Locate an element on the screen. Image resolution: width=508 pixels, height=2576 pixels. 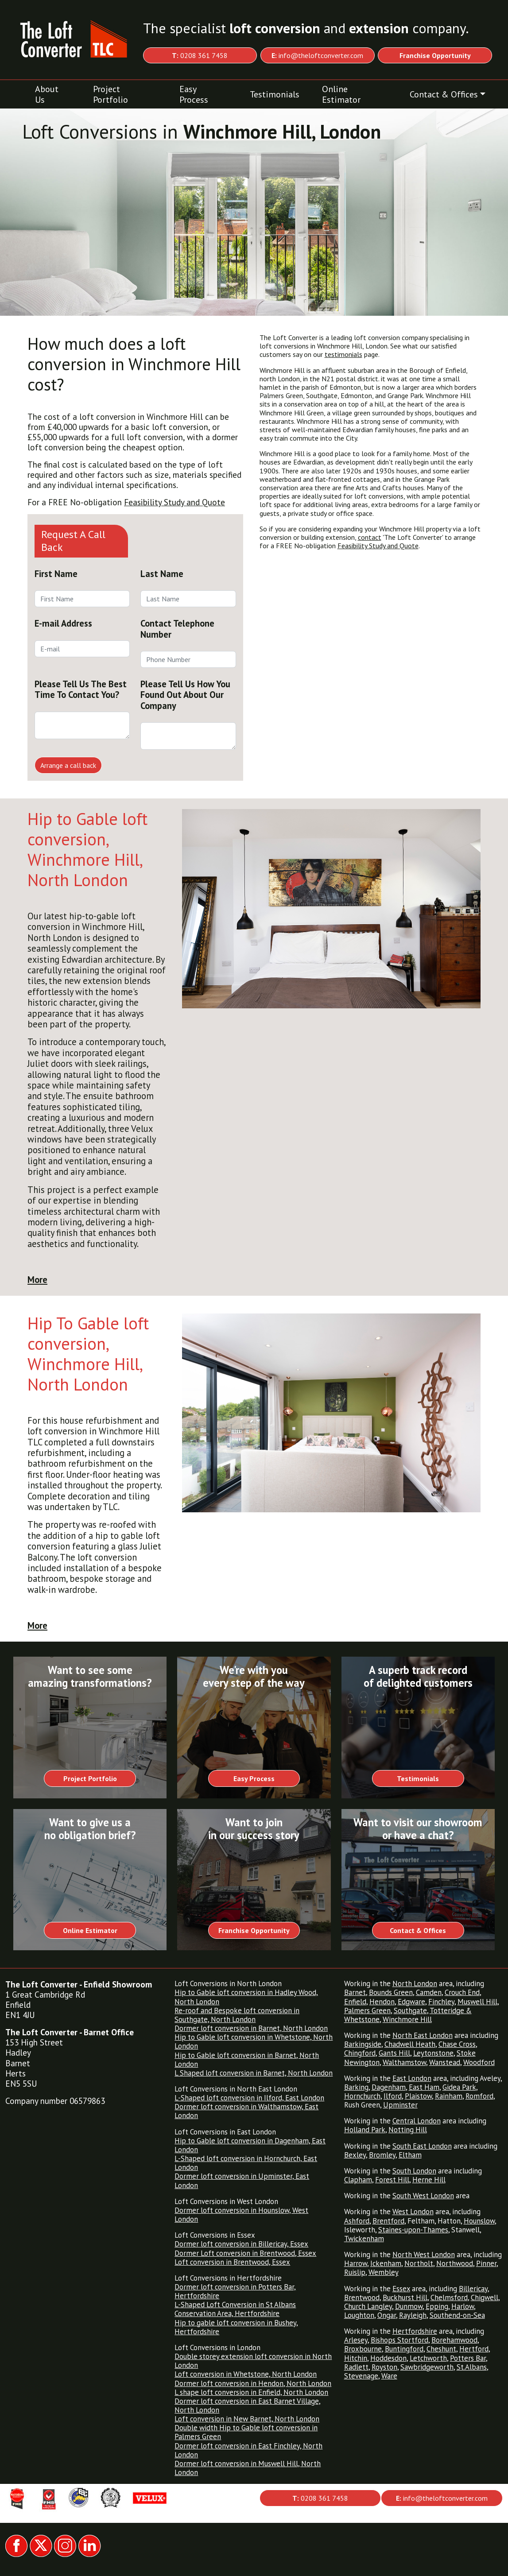
Dormer loft conversion in Billericay, Essex is located at coordinates (241, 2244).